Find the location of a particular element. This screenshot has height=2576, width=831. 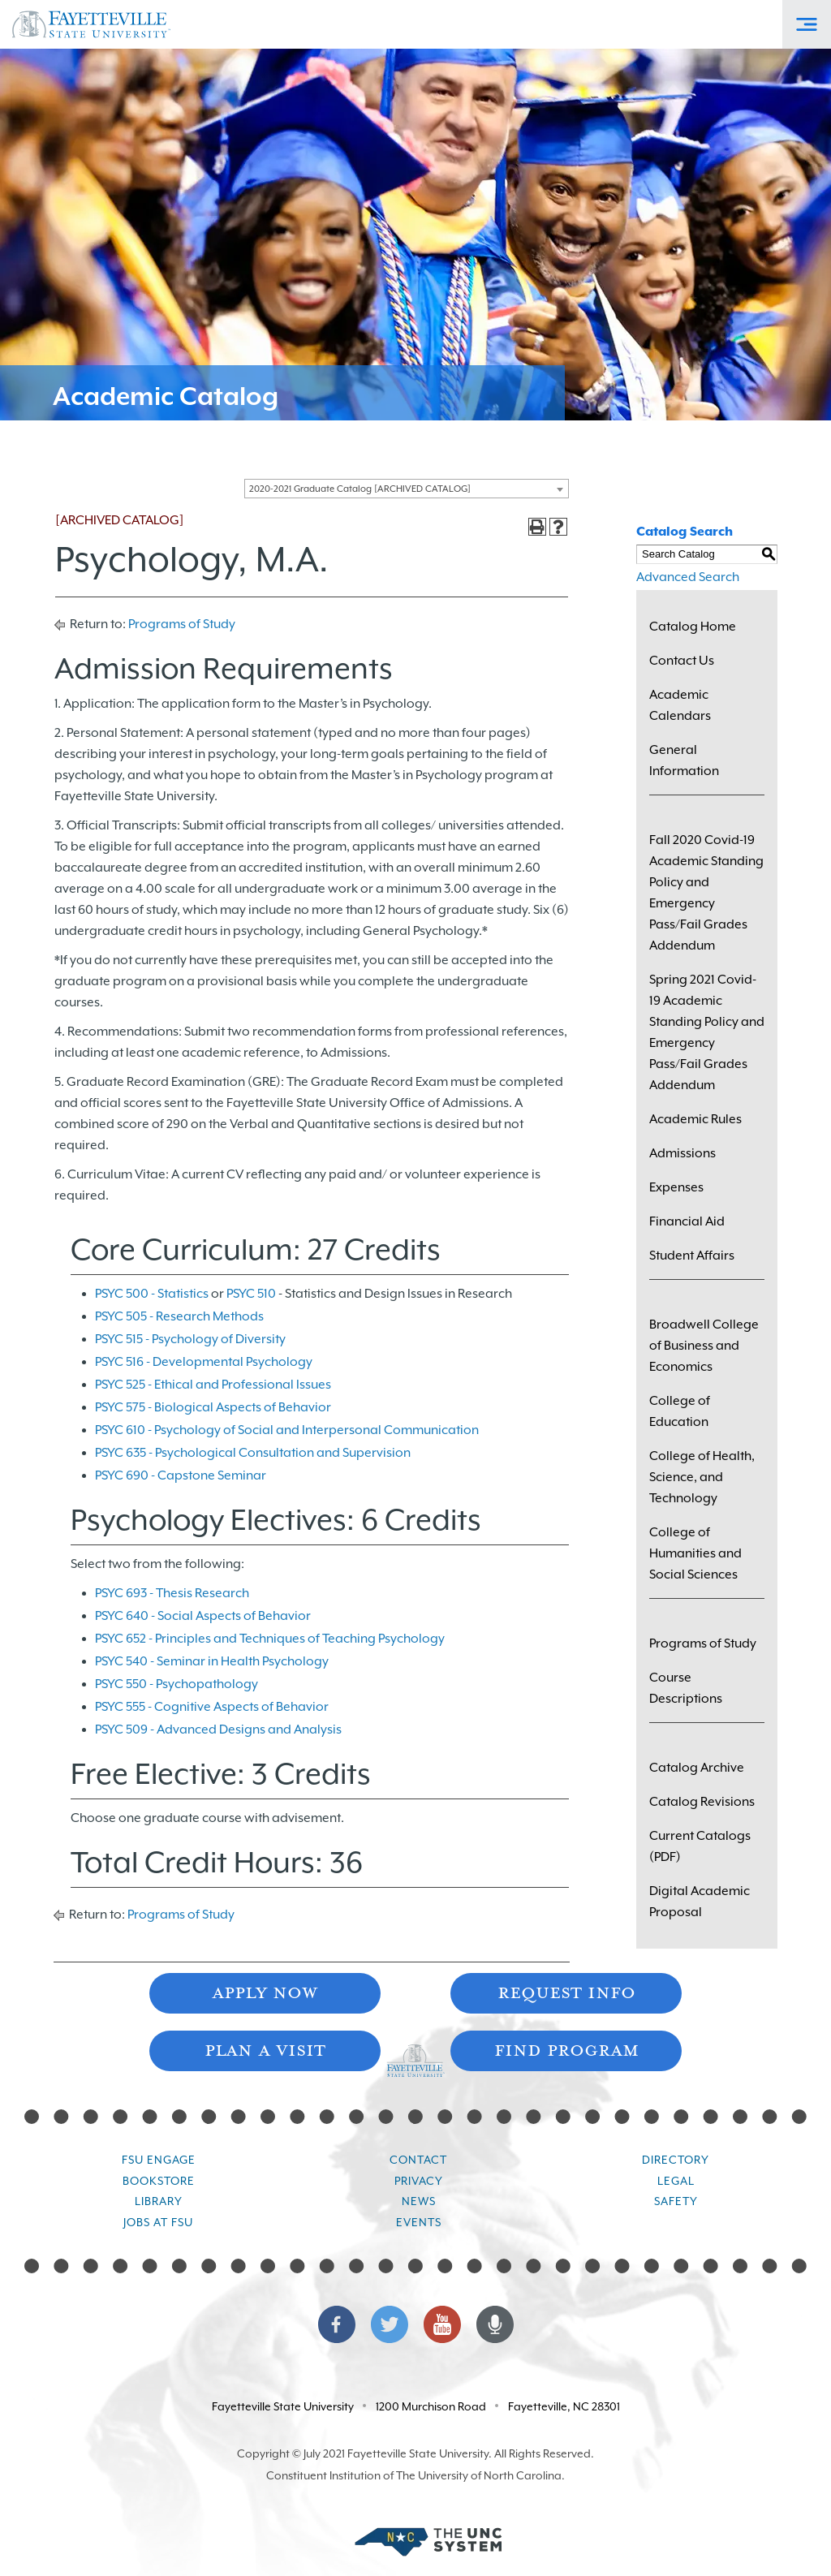

Plan A Visit is located at coordinates (265, 2048).